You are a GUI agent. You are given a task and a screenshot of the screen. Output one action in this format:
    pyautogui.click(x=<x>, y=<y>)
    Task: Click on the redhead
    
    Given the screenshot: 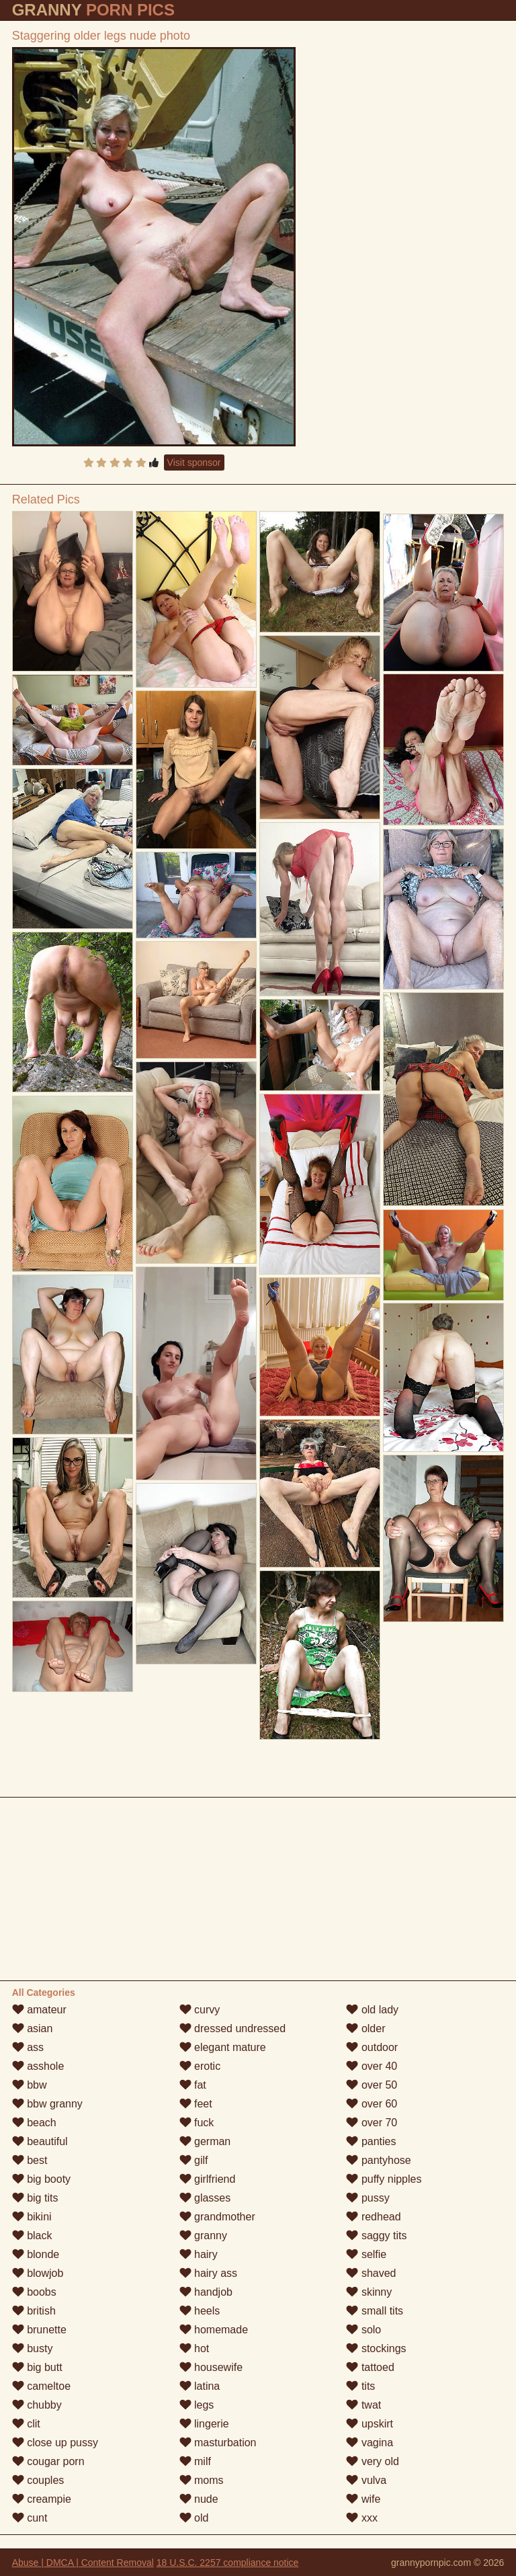 What is the action you would take?
    pyautogui.click(x=373, y=2216)
    